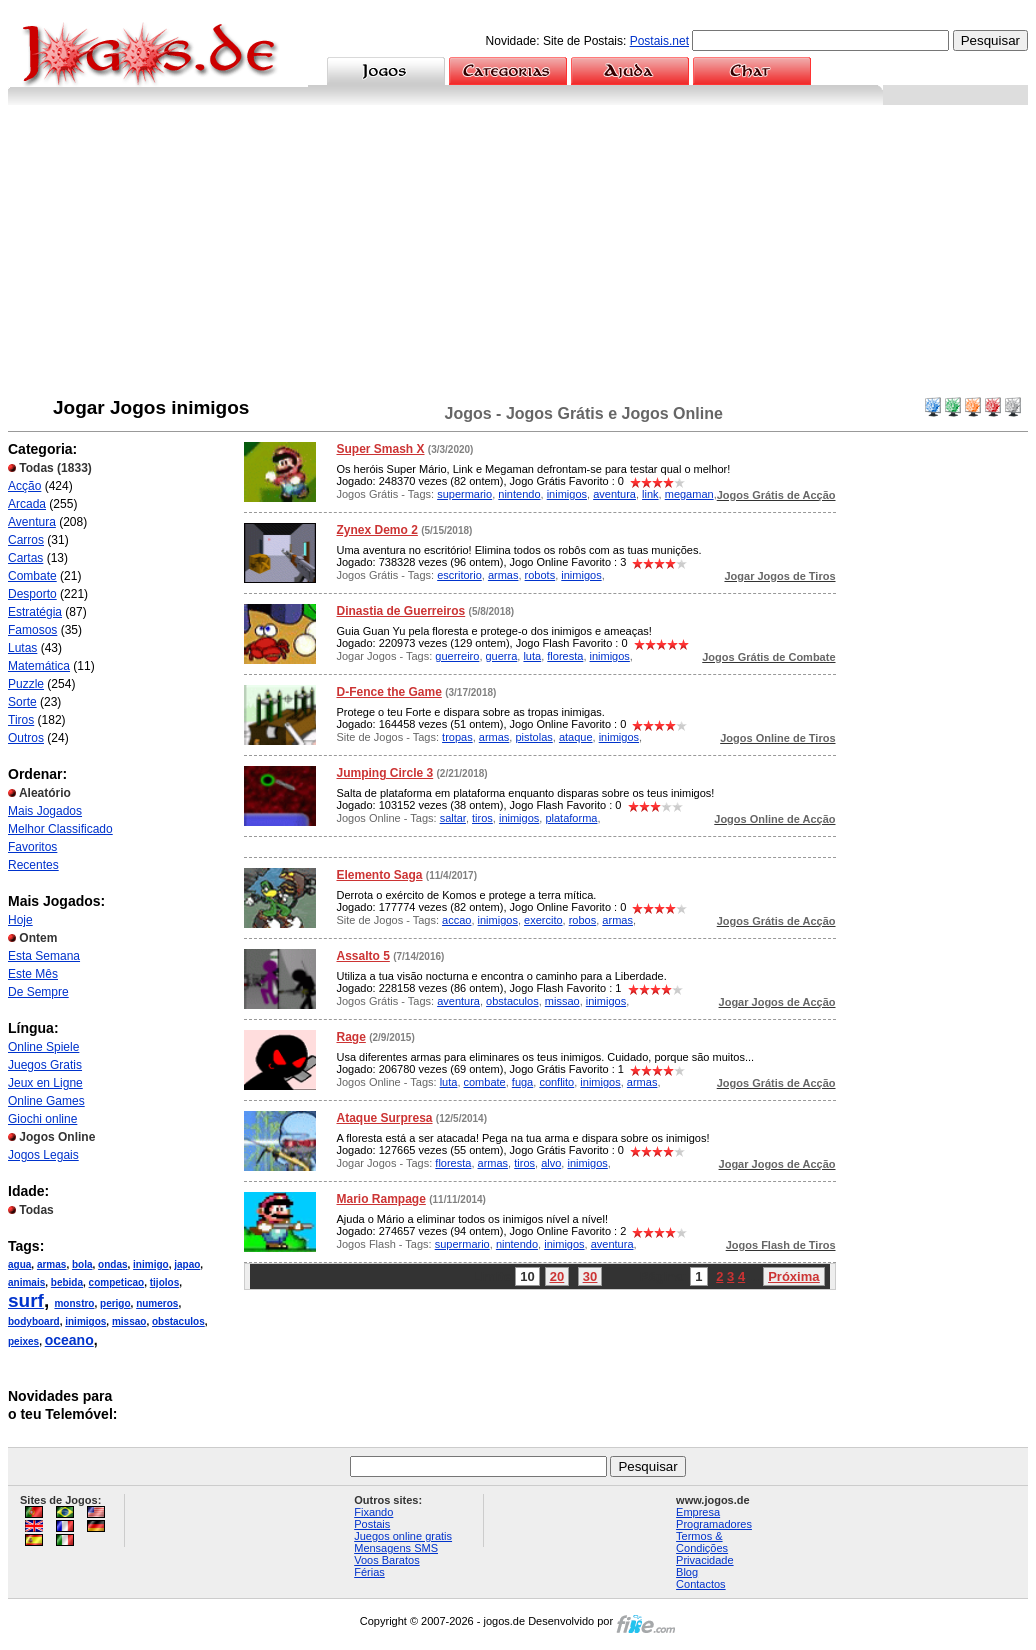 This screenshot has height=1650, width=1036. I want to click on peixes, so click(23, 1341).